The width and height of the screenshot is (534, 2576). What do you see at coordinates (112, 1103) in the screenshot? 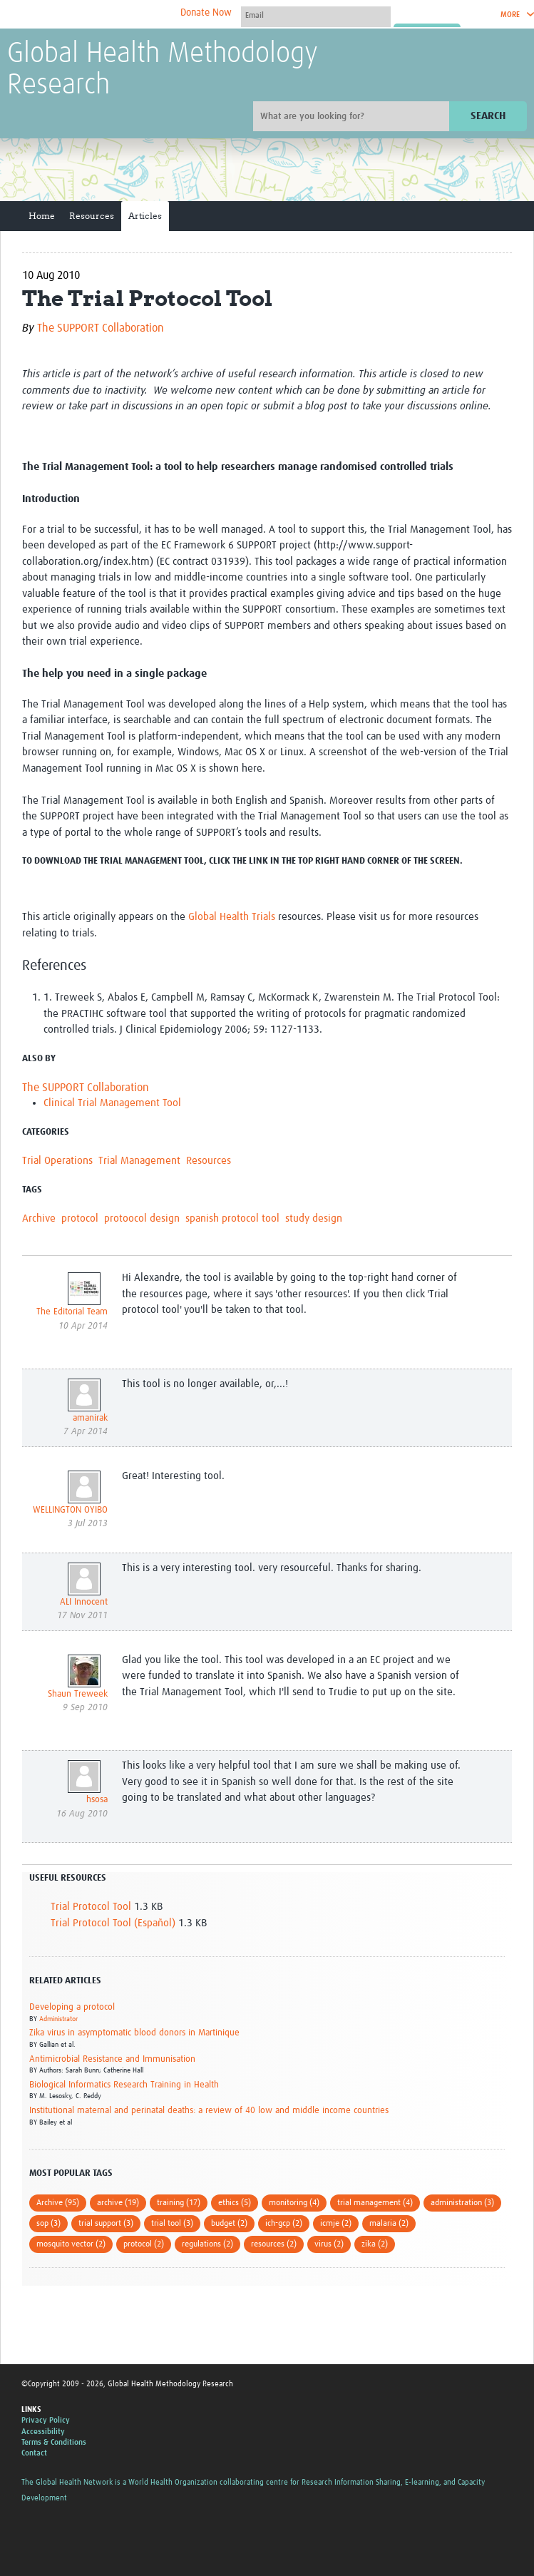
I see `Clinical Trial Management Tool` at bounding box center [112, 1103].